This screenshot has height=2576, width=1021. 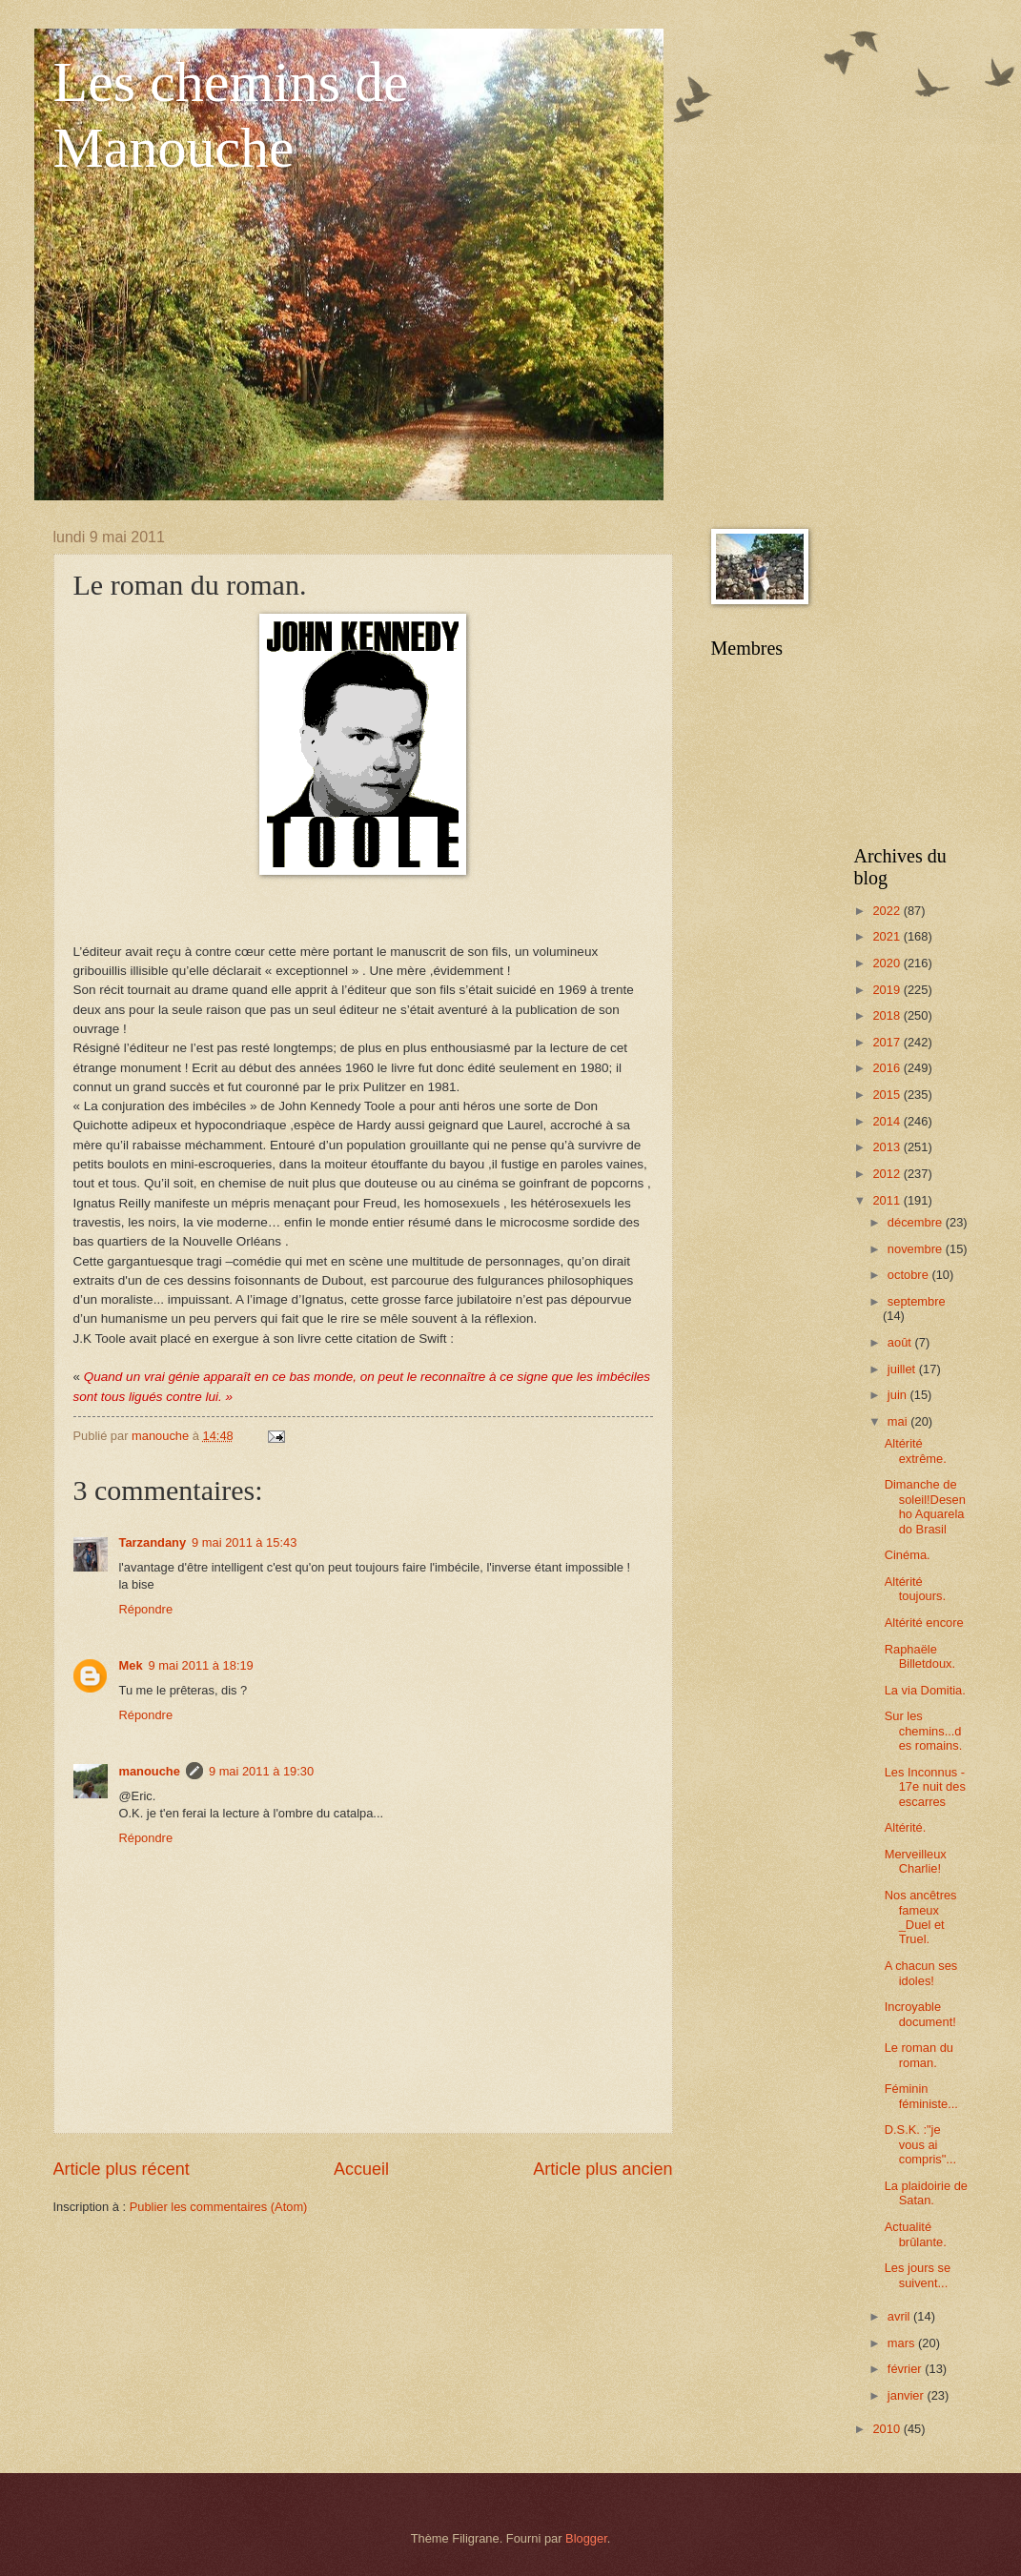 I want to click on Les Inconnus - 17e nuit des escarres, so click(x=925, y=1787).